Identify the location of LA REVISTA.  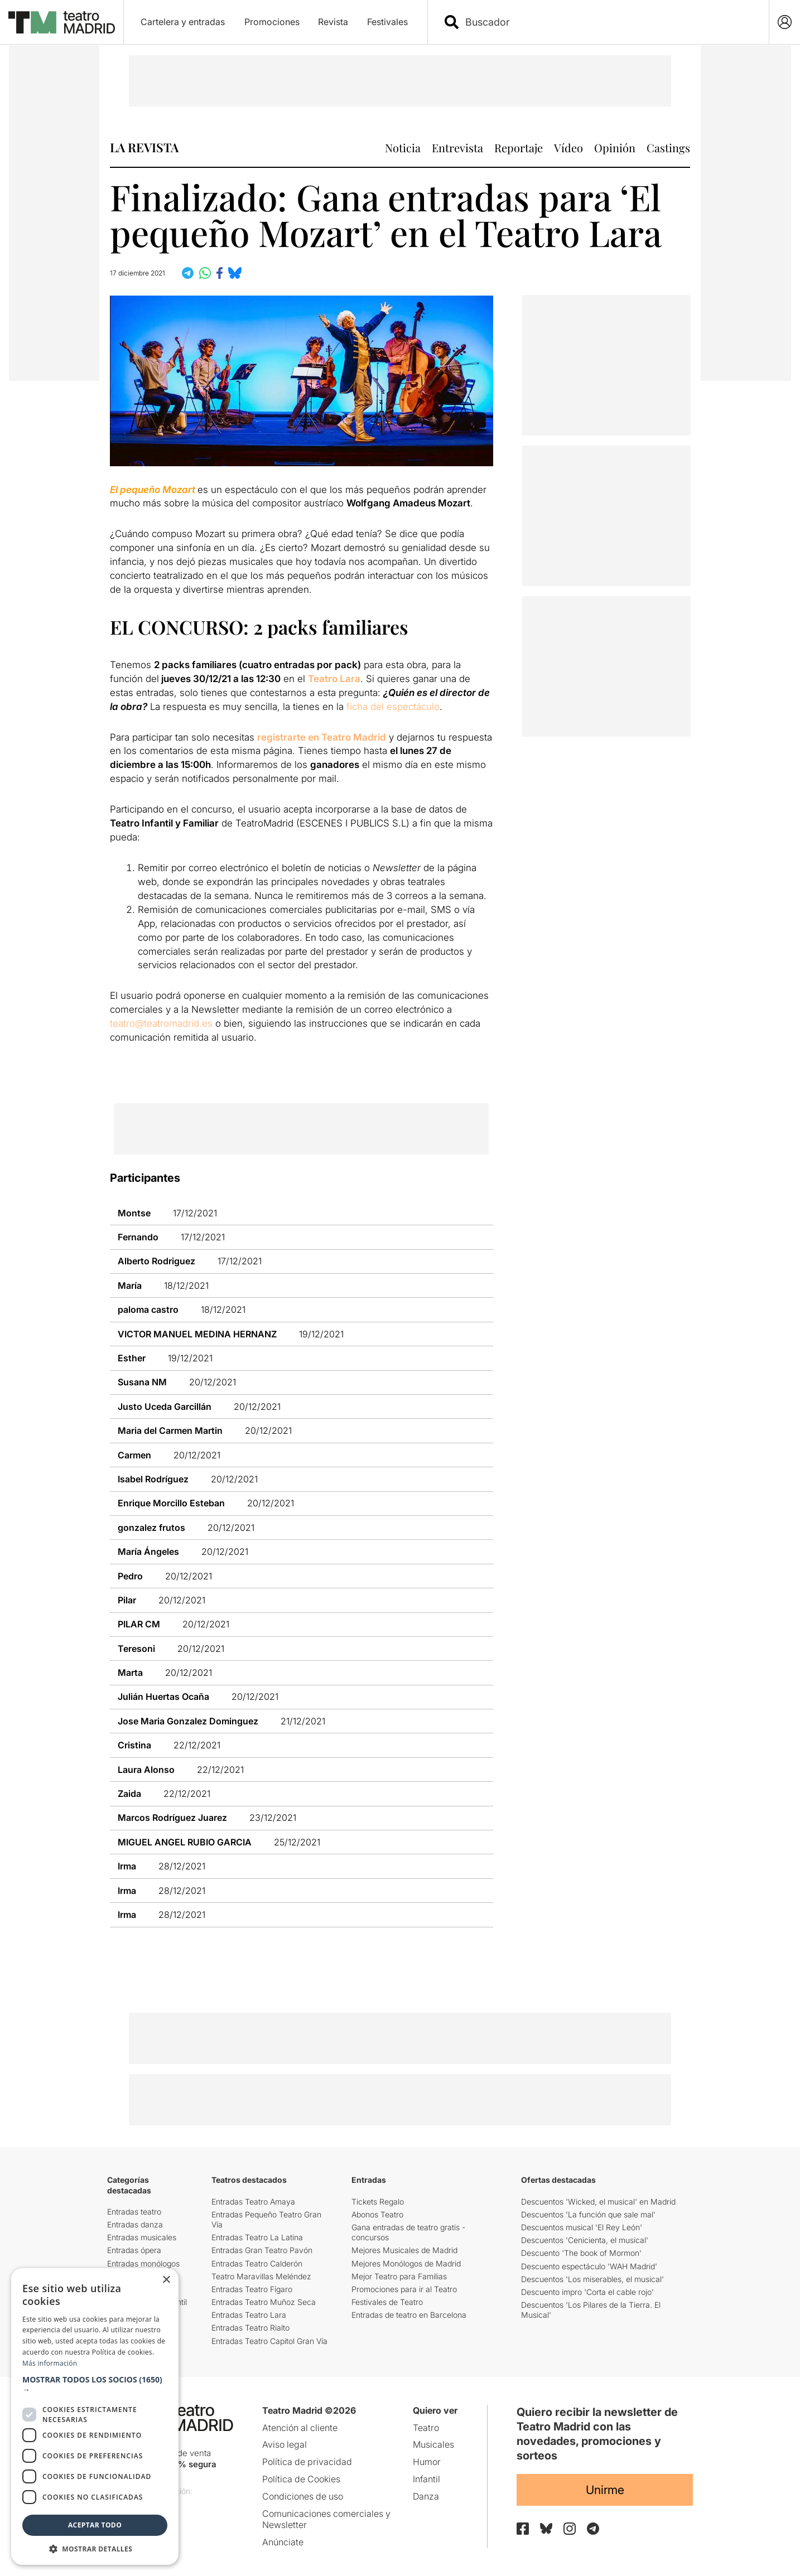
(144, 147).